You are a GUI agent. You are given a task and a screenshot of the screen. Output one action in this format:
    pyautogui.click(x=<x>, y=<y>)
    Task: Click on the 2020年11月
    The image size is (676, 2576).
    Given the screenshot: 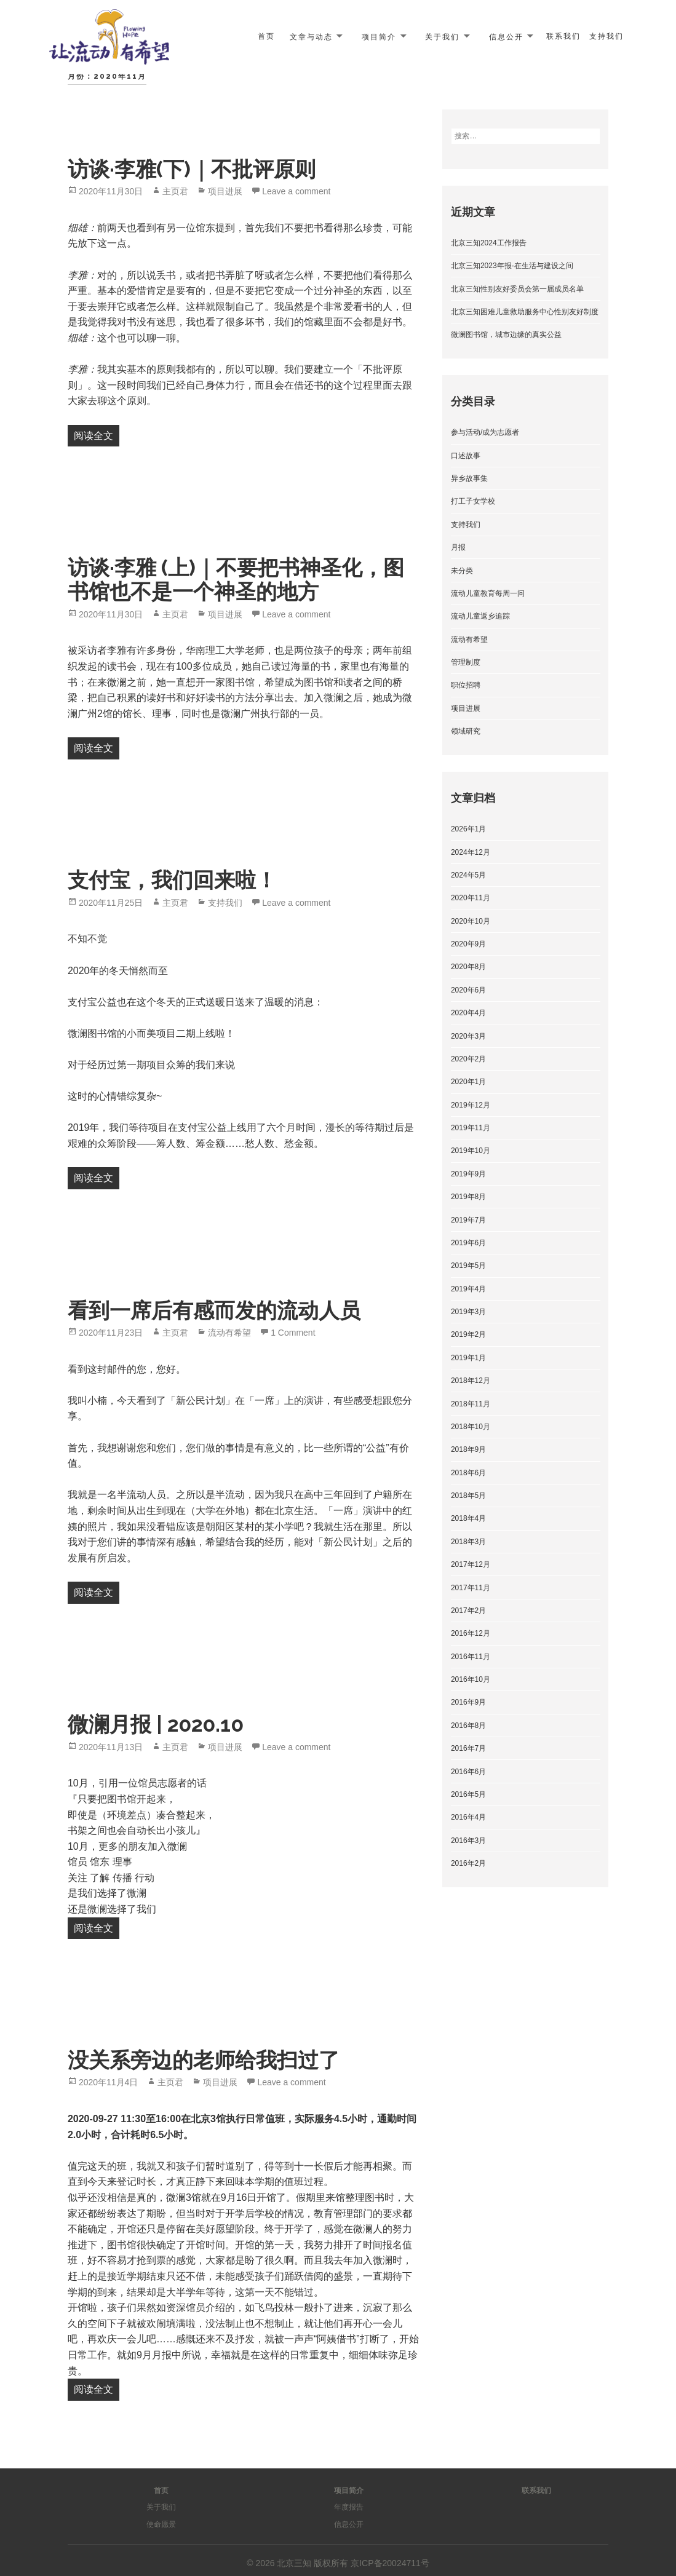 What is the action you would take?
    pyautogui.click(x=470, y=898)
    